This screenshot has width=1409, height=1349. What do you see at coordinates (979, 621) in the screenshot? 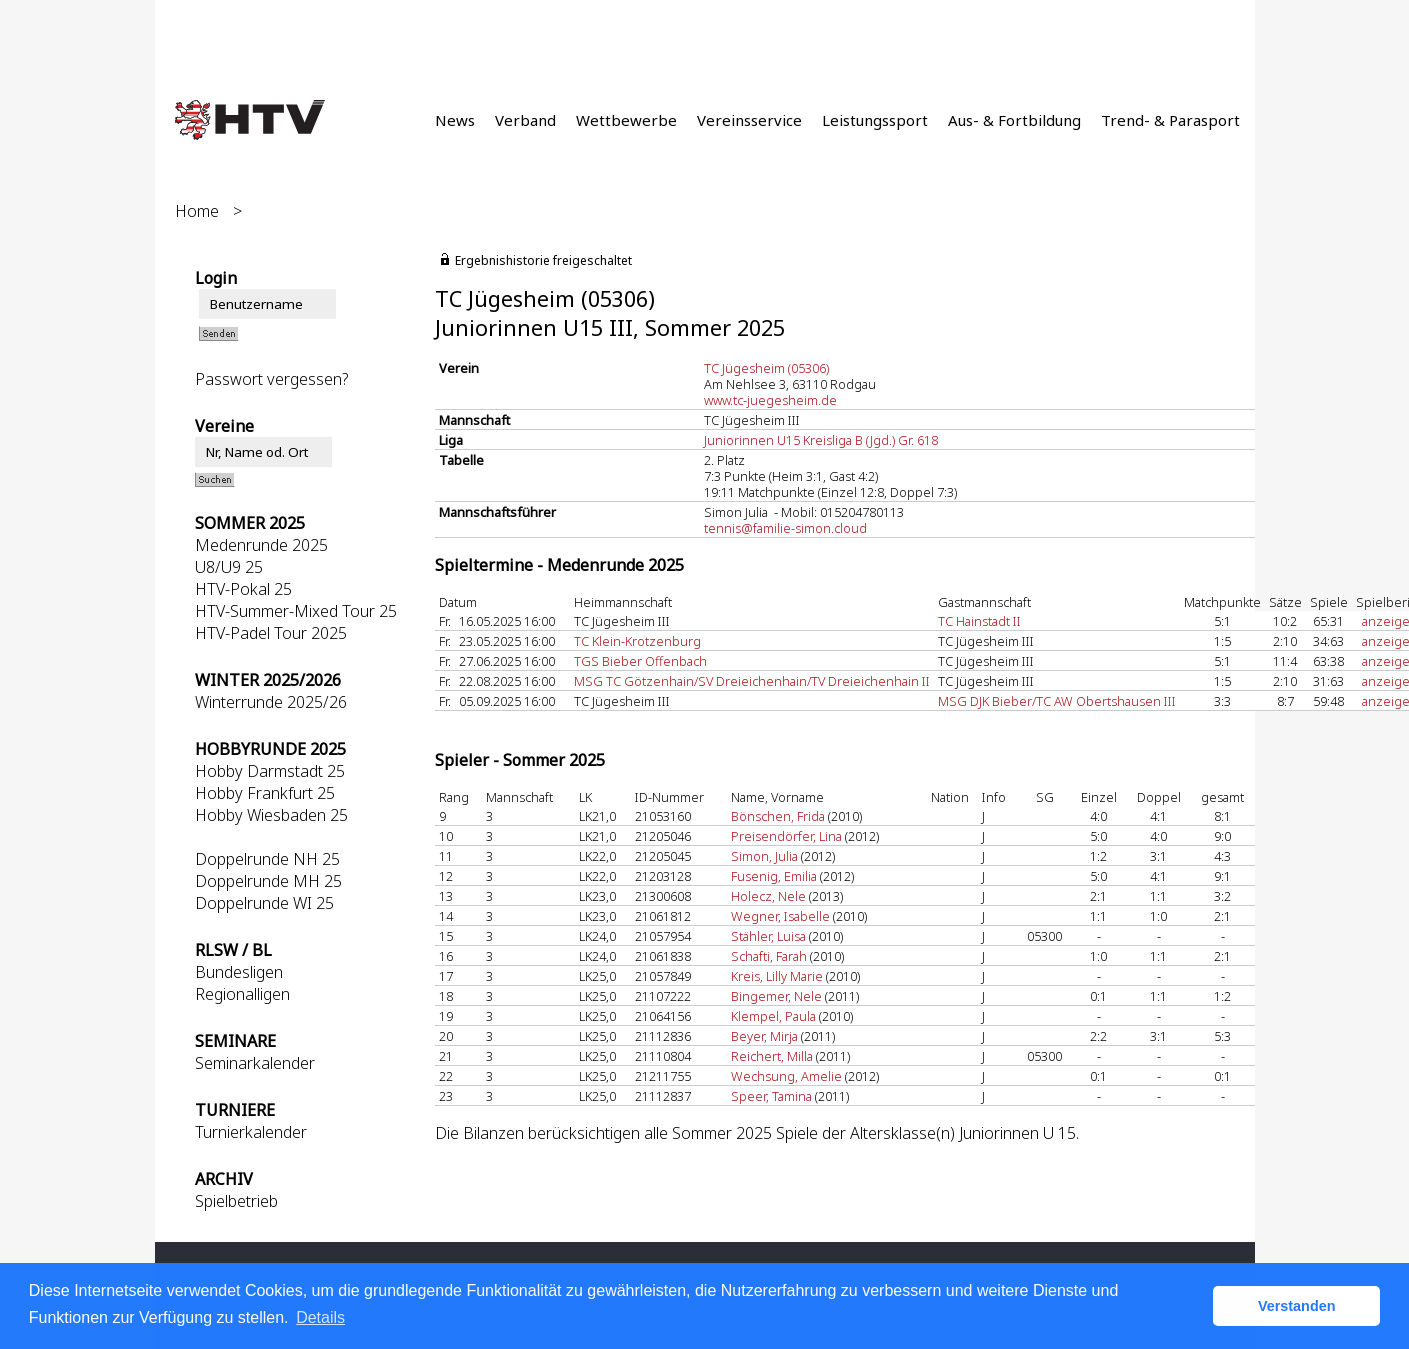
I see `TC Hainstadt II` at bounding box center [979, 621].